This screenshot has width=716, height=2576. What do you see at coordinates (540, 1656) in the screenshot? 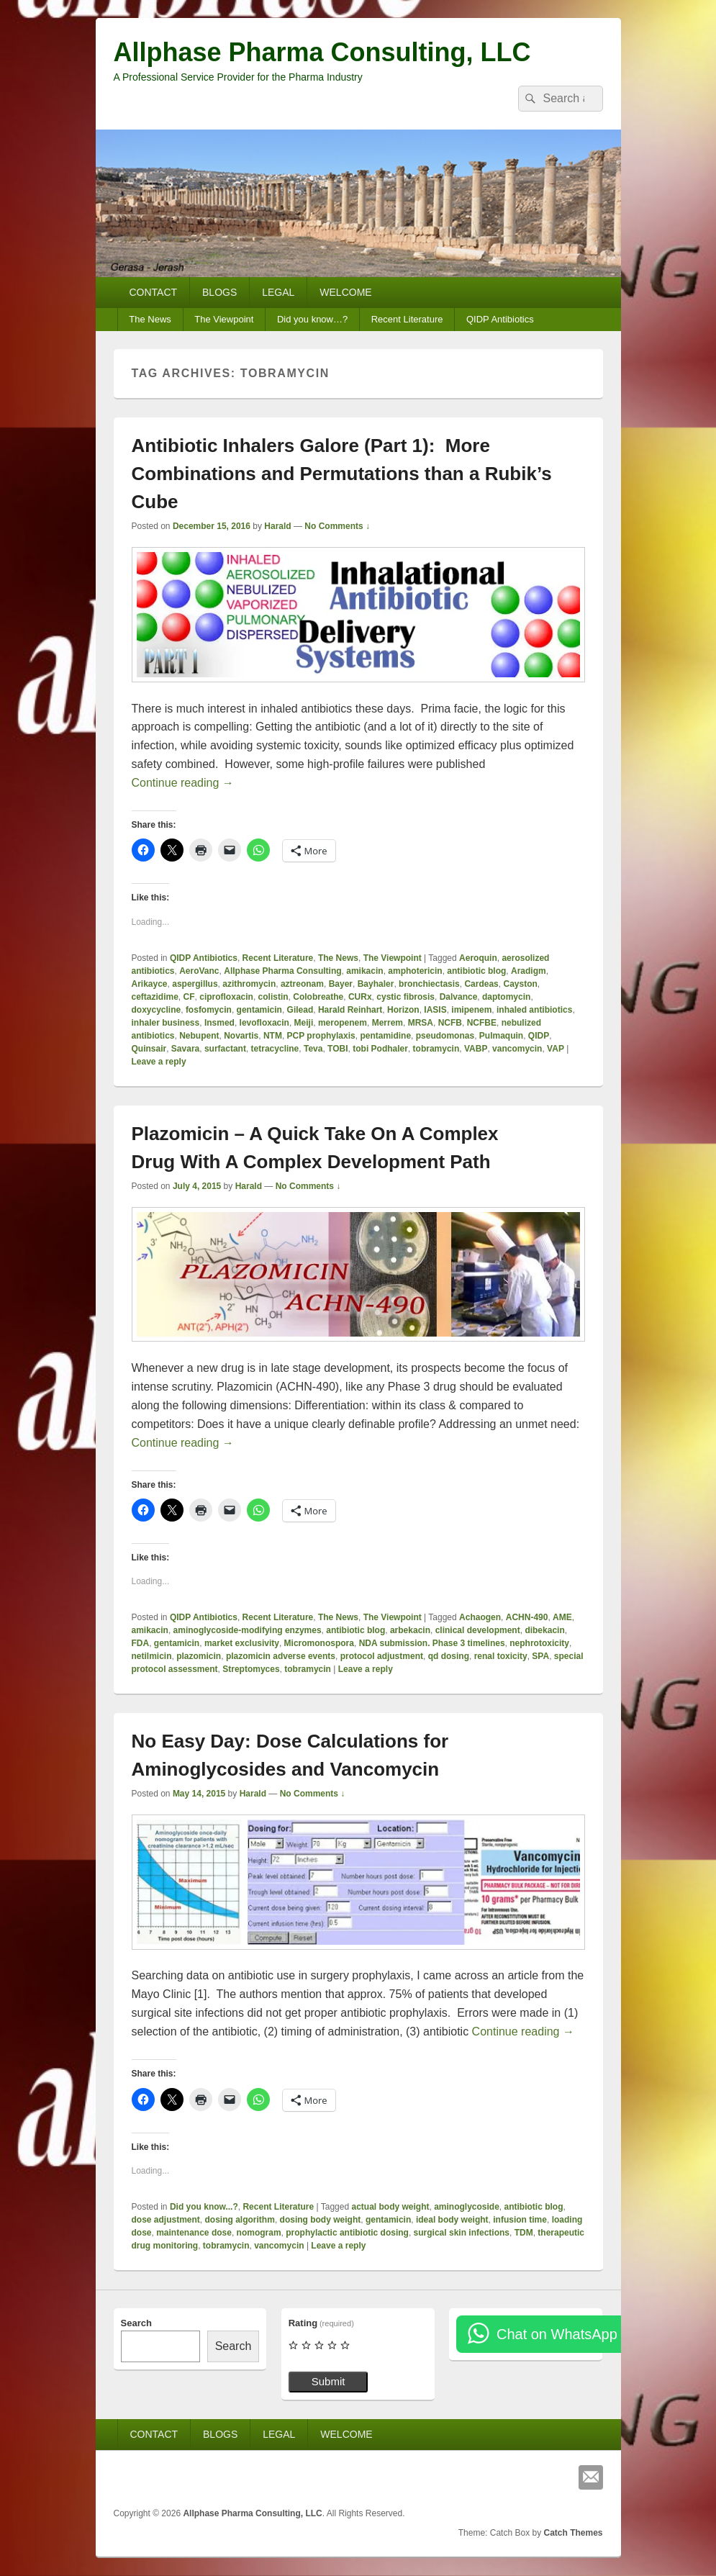
I see `SPA` at bounding box center [540, 1656].